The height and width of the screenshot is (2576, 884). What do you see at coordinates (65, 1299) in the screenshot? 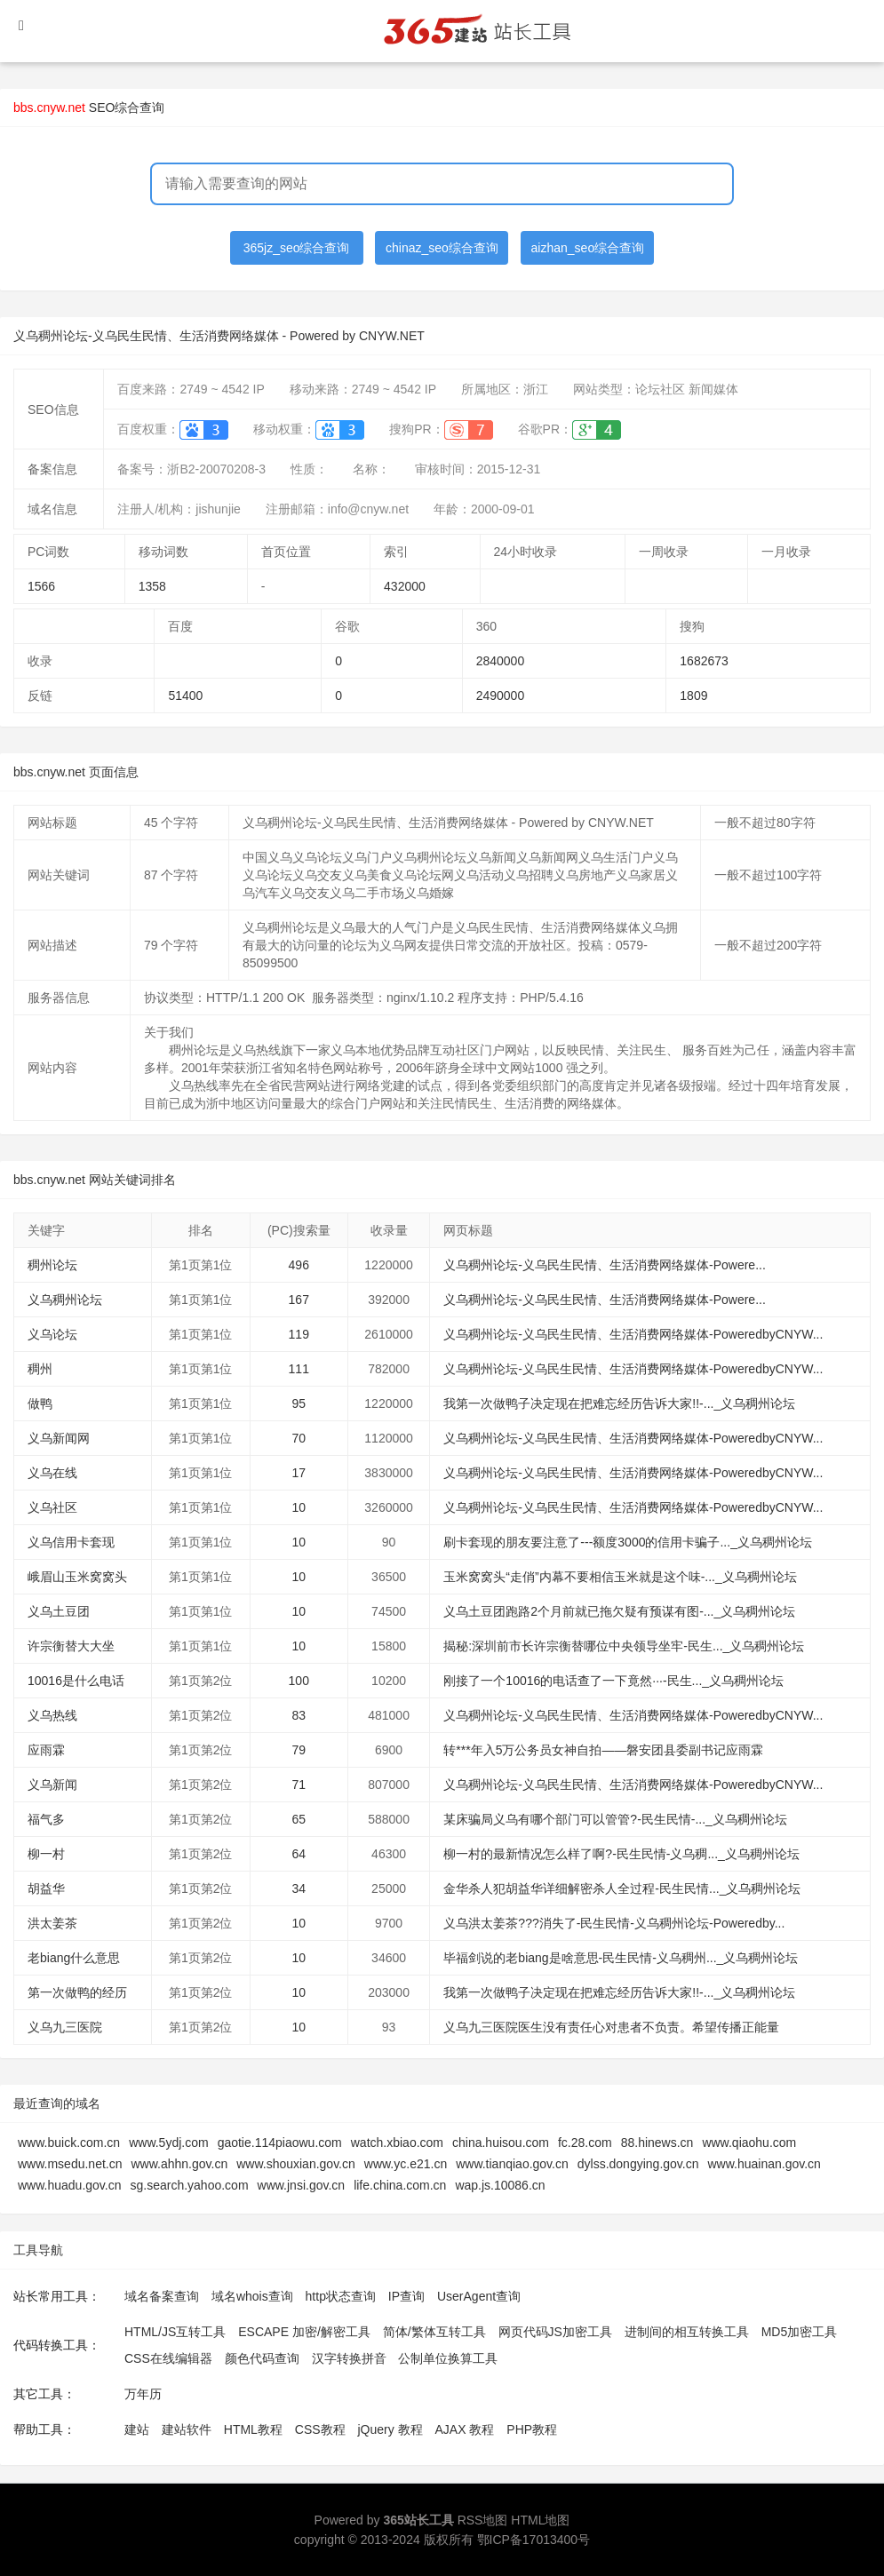
I see `义乌稠州论坛` at bounding box center [65, 1299].